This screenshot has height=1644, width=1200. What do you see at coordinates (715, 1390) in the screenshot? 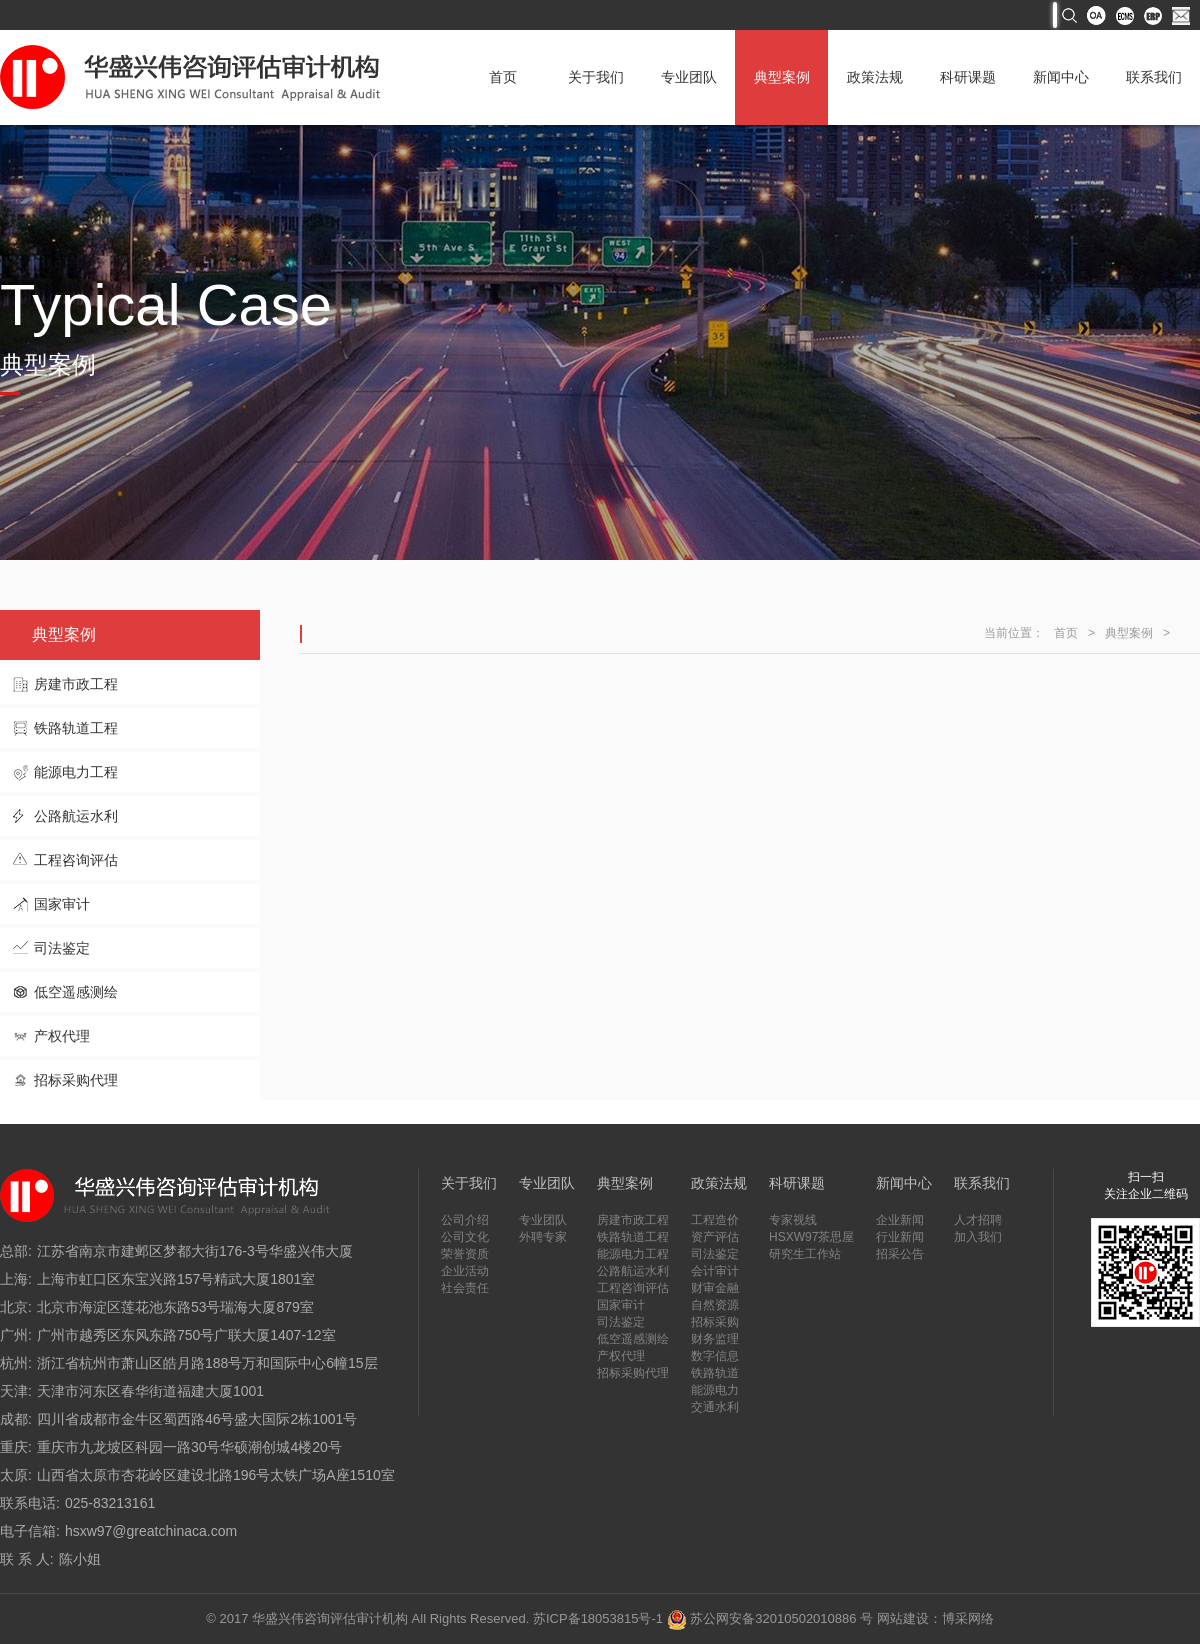
I see `能源电力` at bounding box center [715, 1390].